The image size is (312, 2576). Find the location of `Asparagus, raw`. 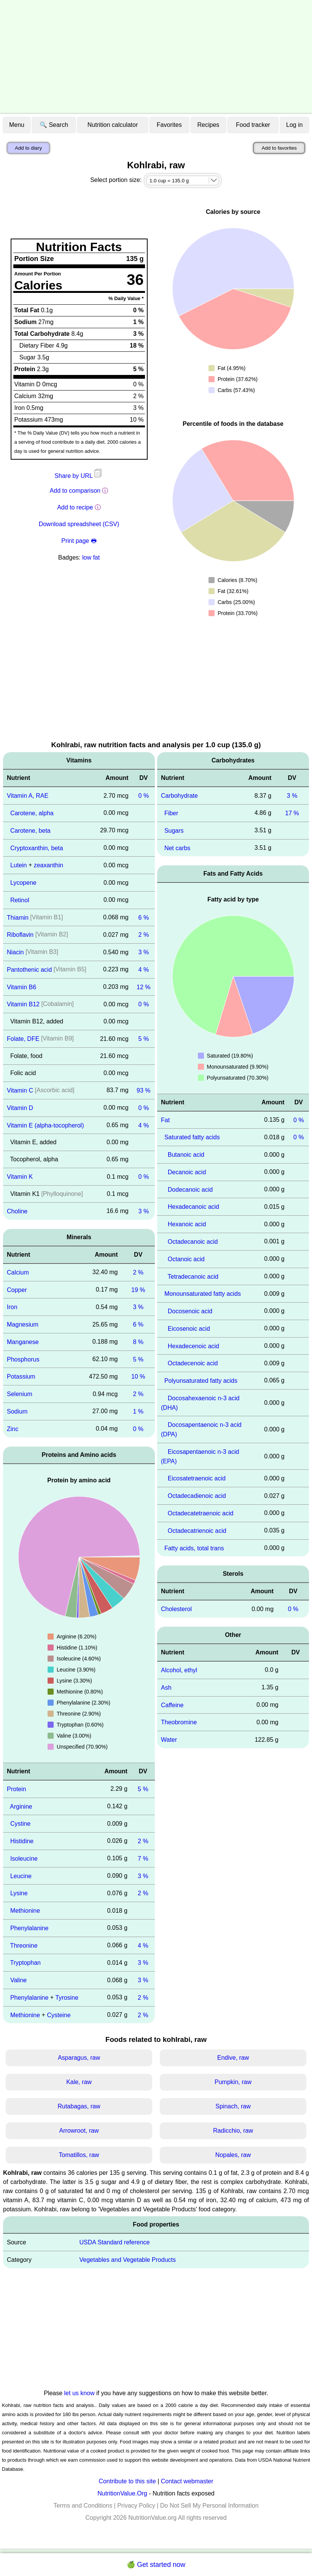

Asparagus, raw is located at coordinates (79, 2057).